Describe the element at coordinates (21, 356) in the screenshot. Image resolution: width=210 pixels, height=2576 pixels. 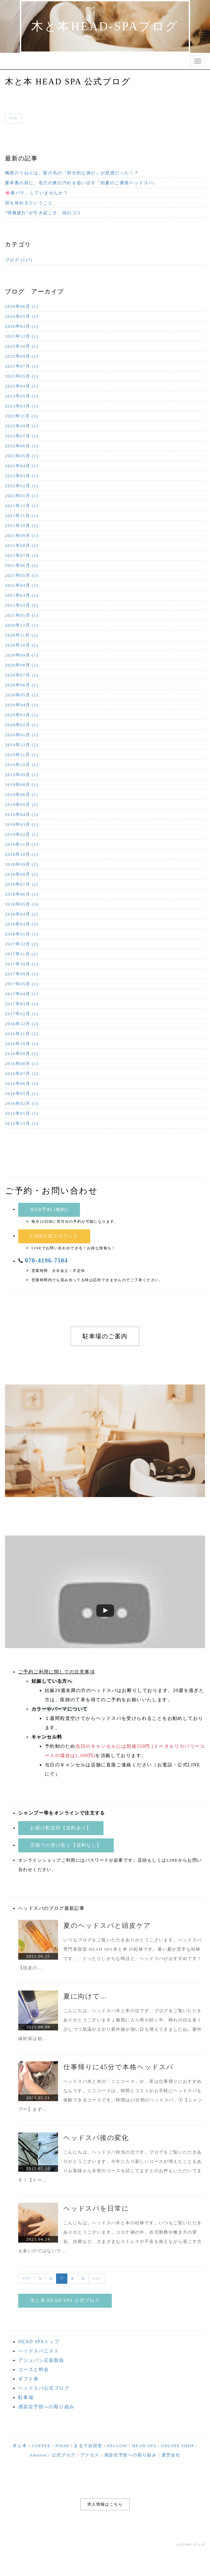
I see `2025年09月 (1)` at that location.